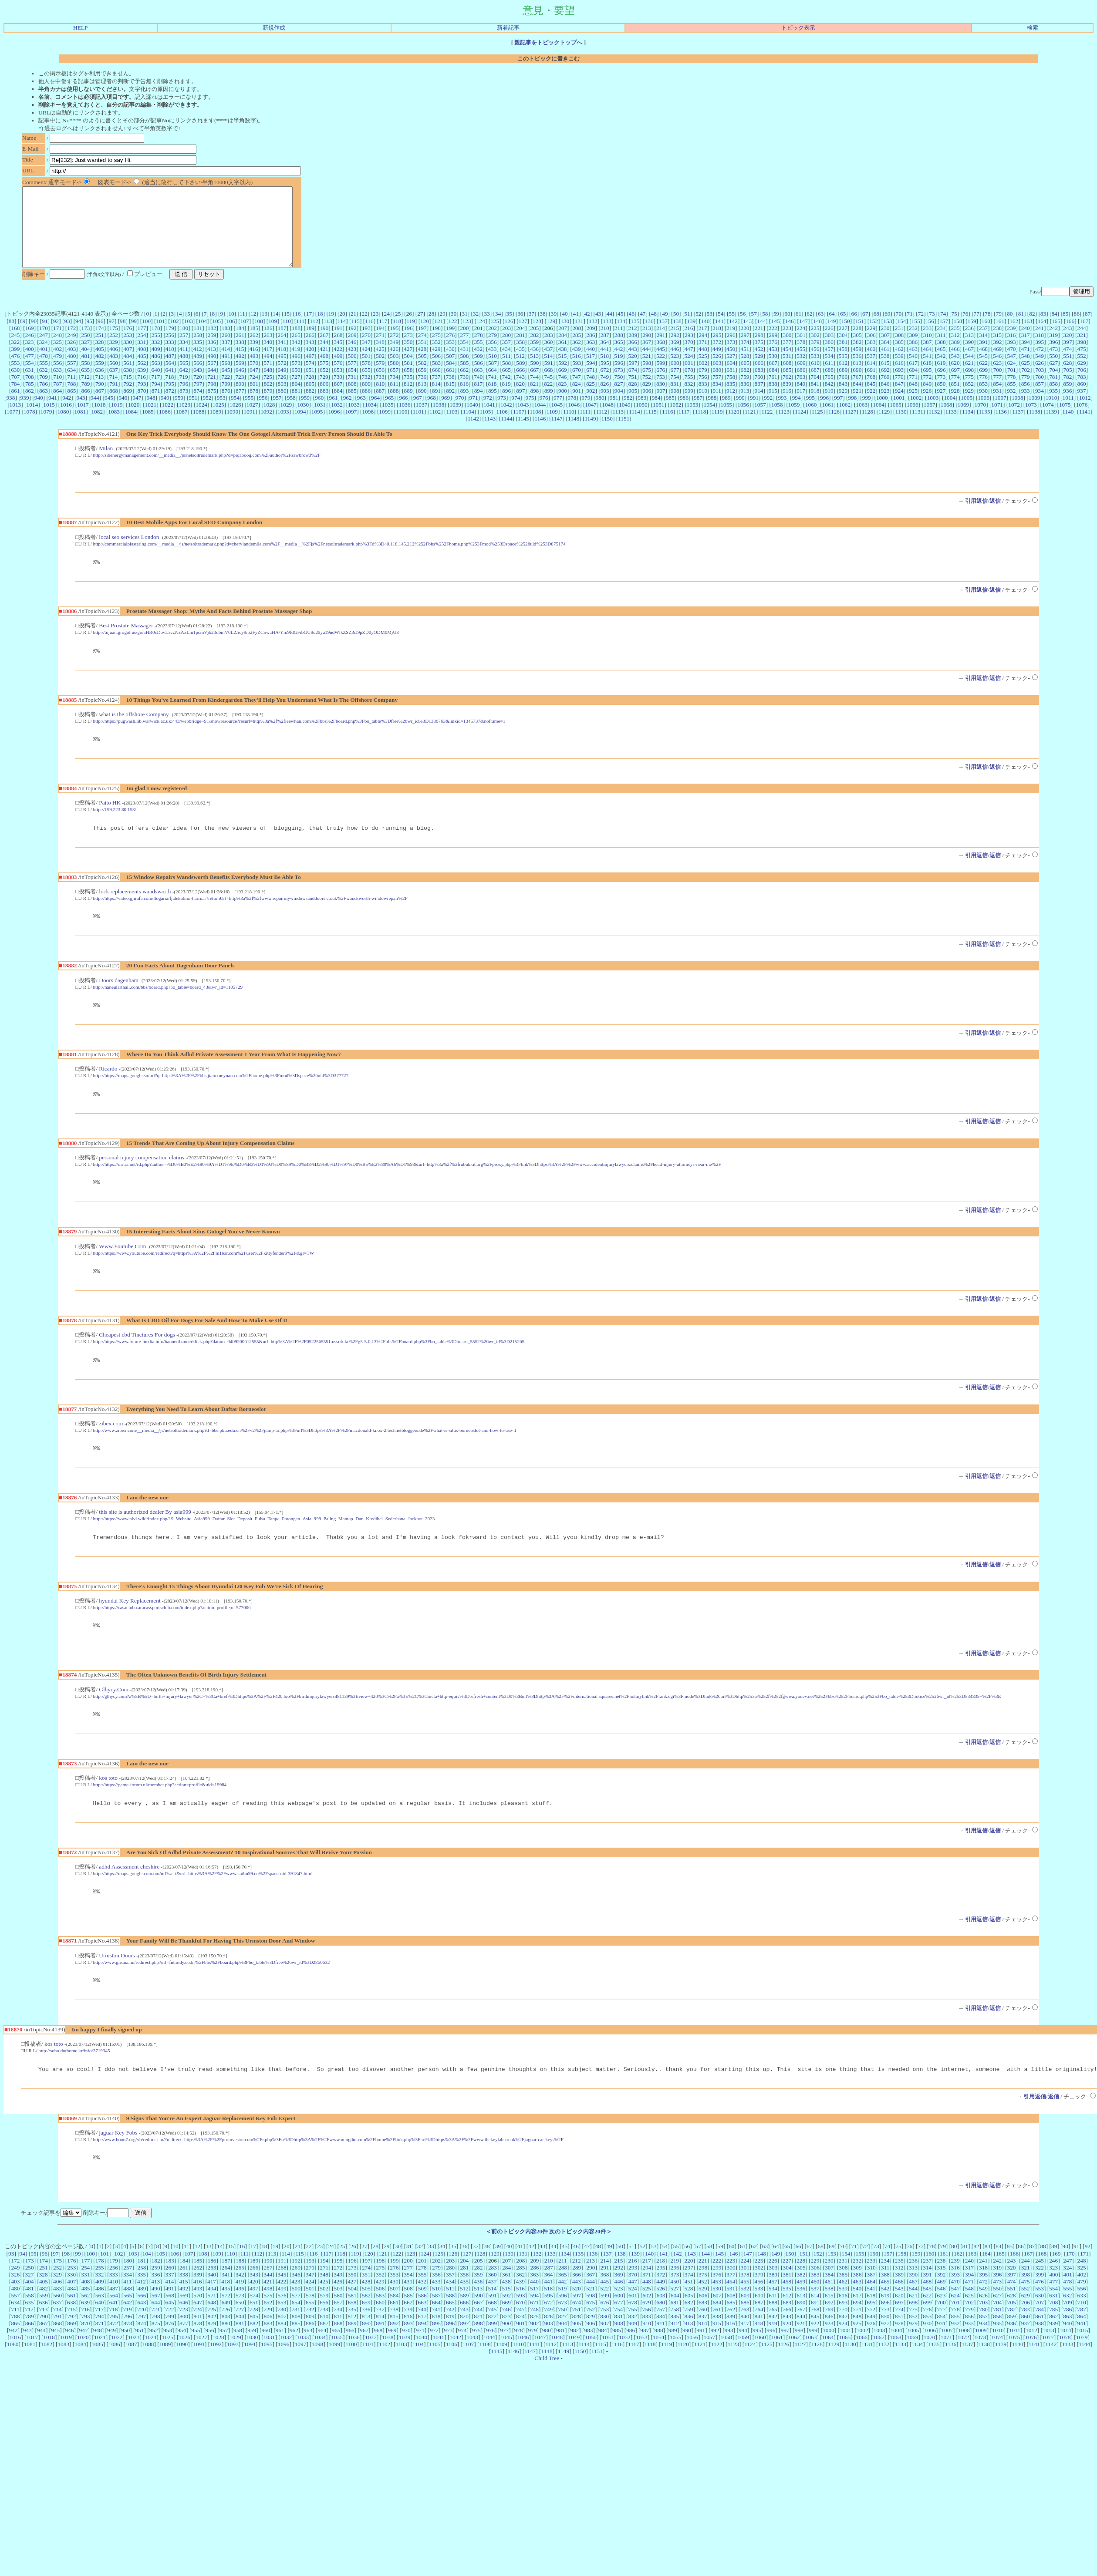 The image size is (1097, 2576). What do you see at coordinates (44, 336) in the screenshot?
I see `91` at bounding box center [44, 336].